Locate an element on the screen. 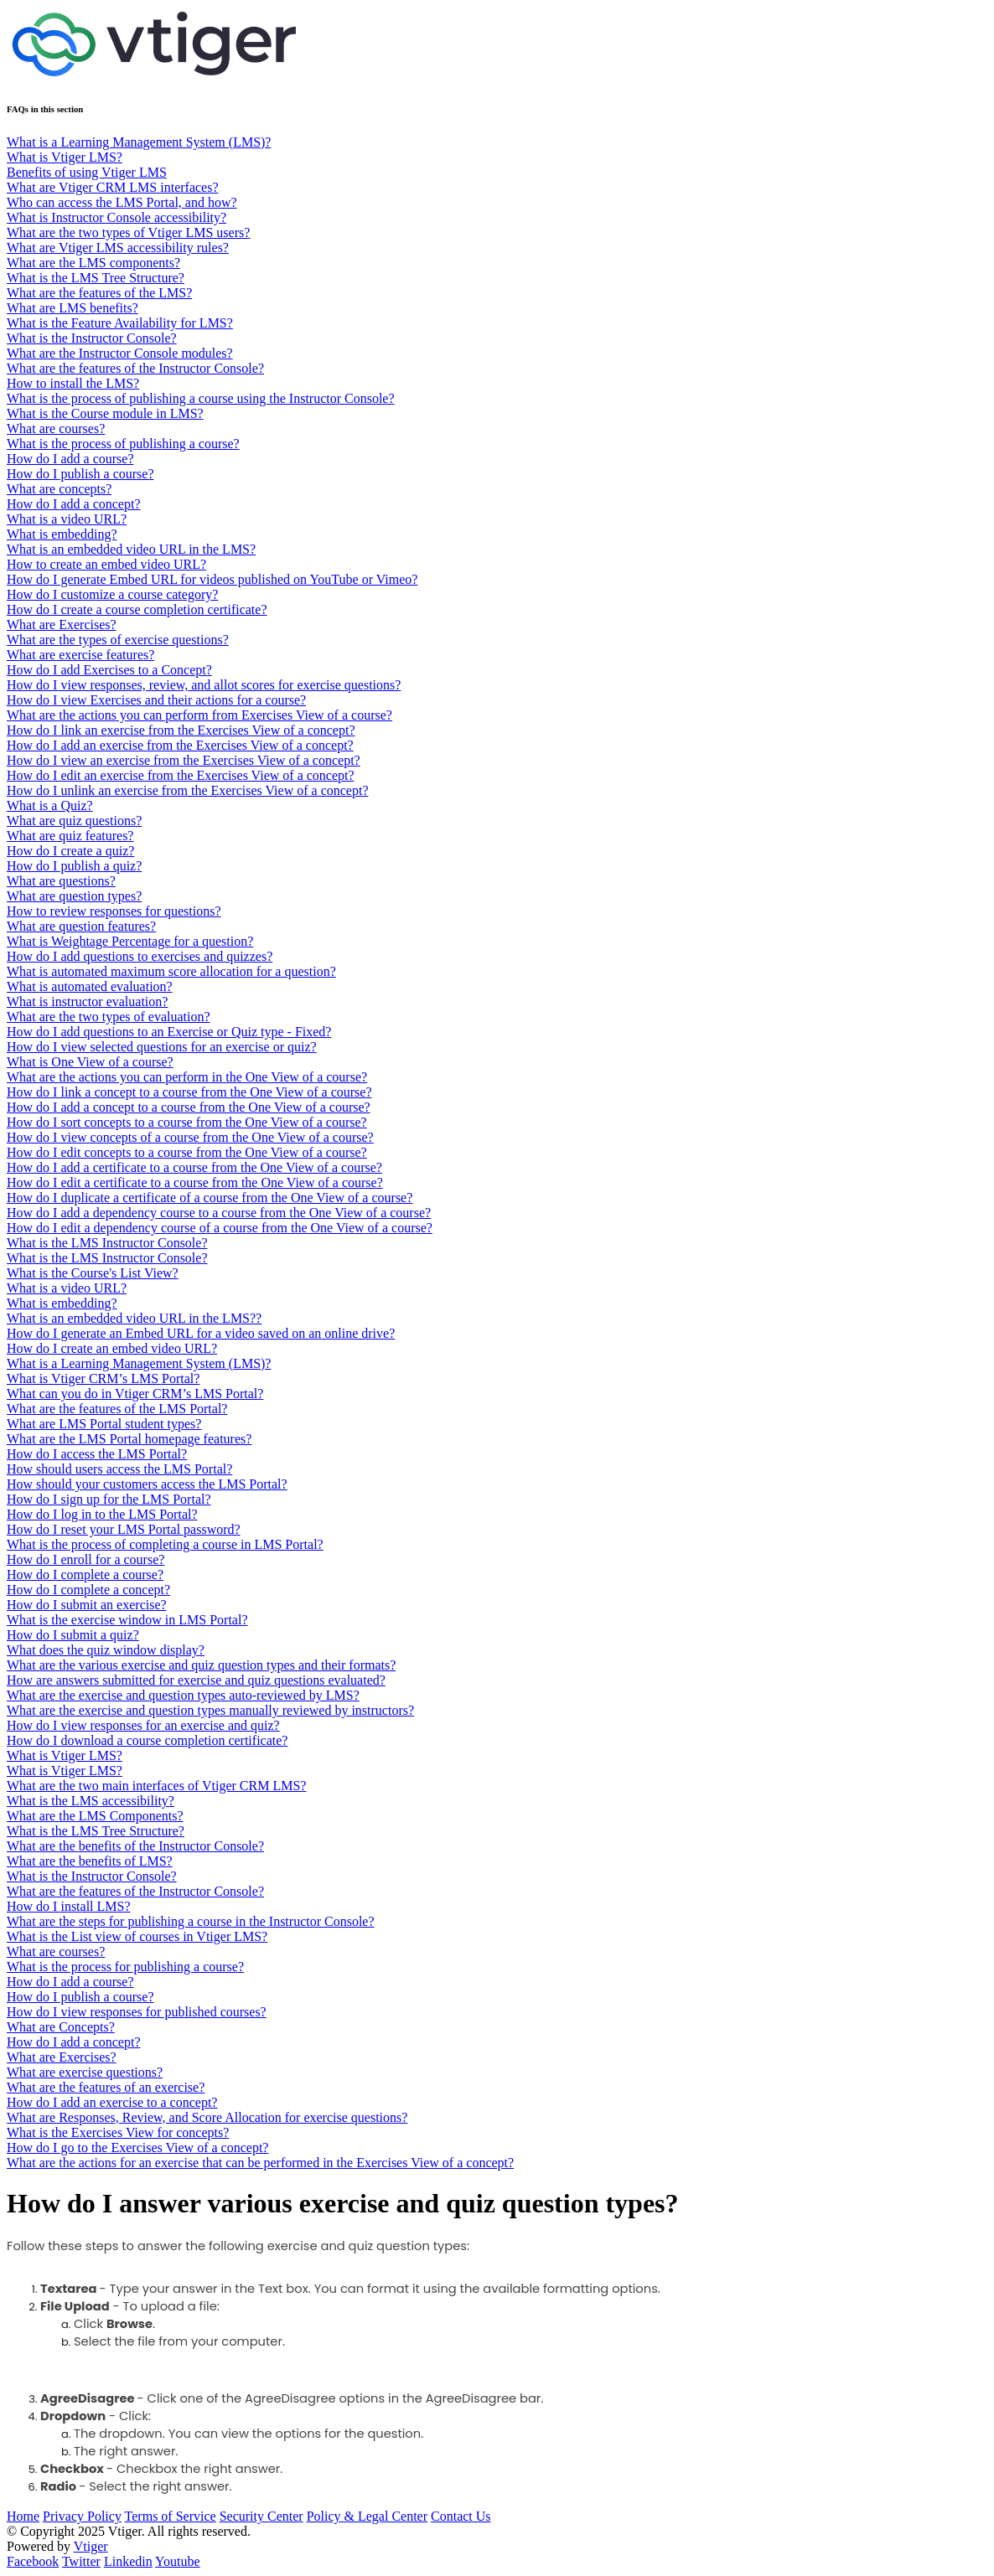  How do I add a certificate to a course from the One View of a course? is located at coordinates (194, 1167).